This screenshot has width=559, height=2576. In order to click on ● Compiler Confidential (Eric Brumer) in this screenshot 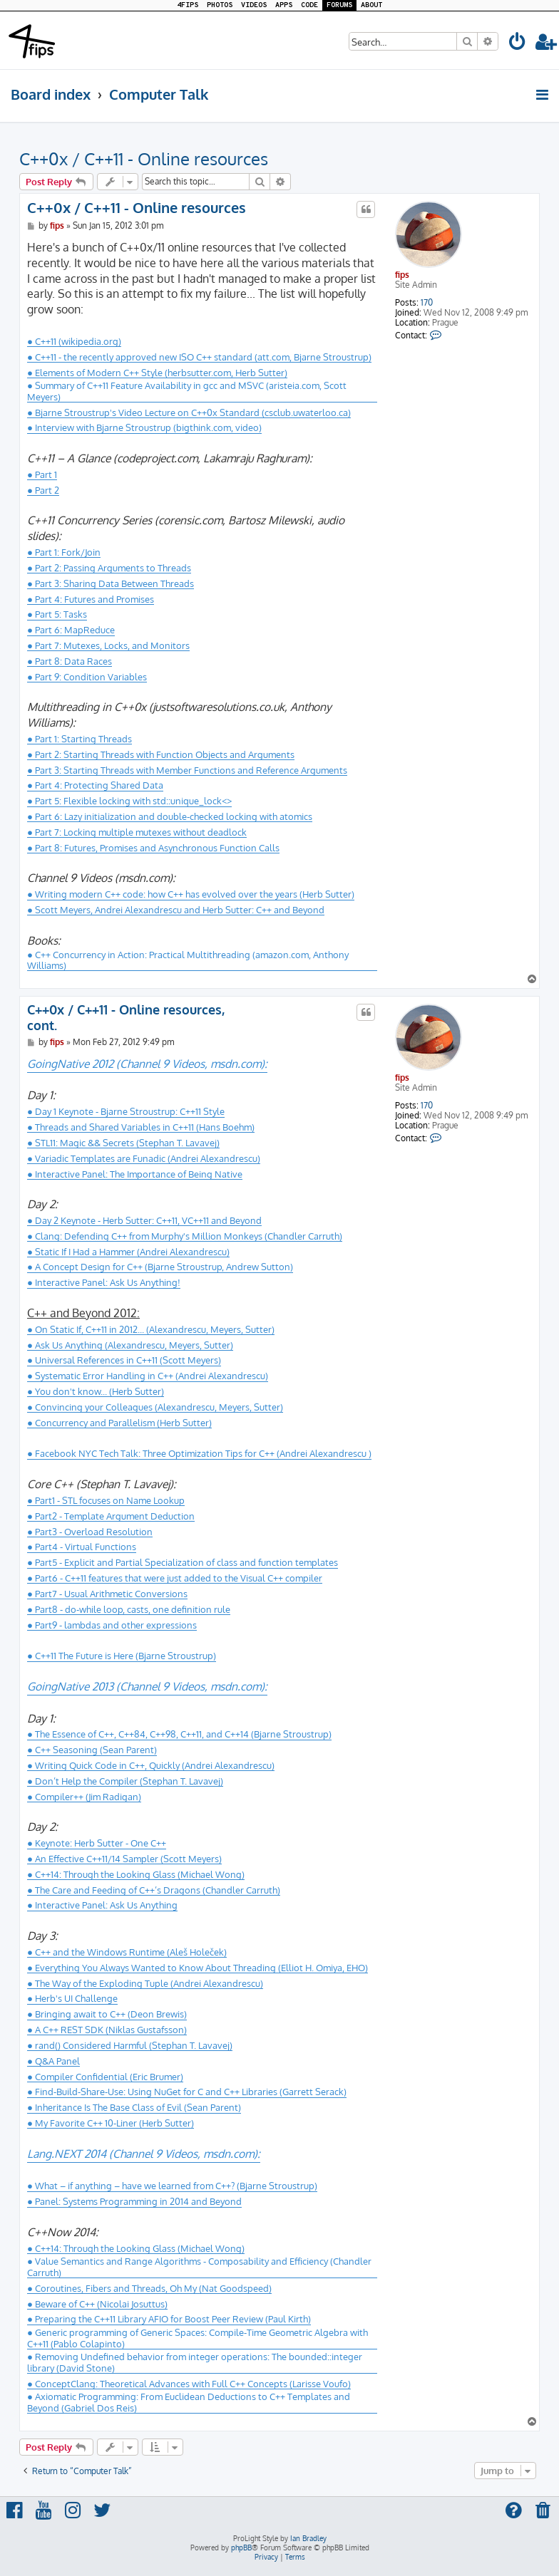, I will do `click(105, 2076)`.